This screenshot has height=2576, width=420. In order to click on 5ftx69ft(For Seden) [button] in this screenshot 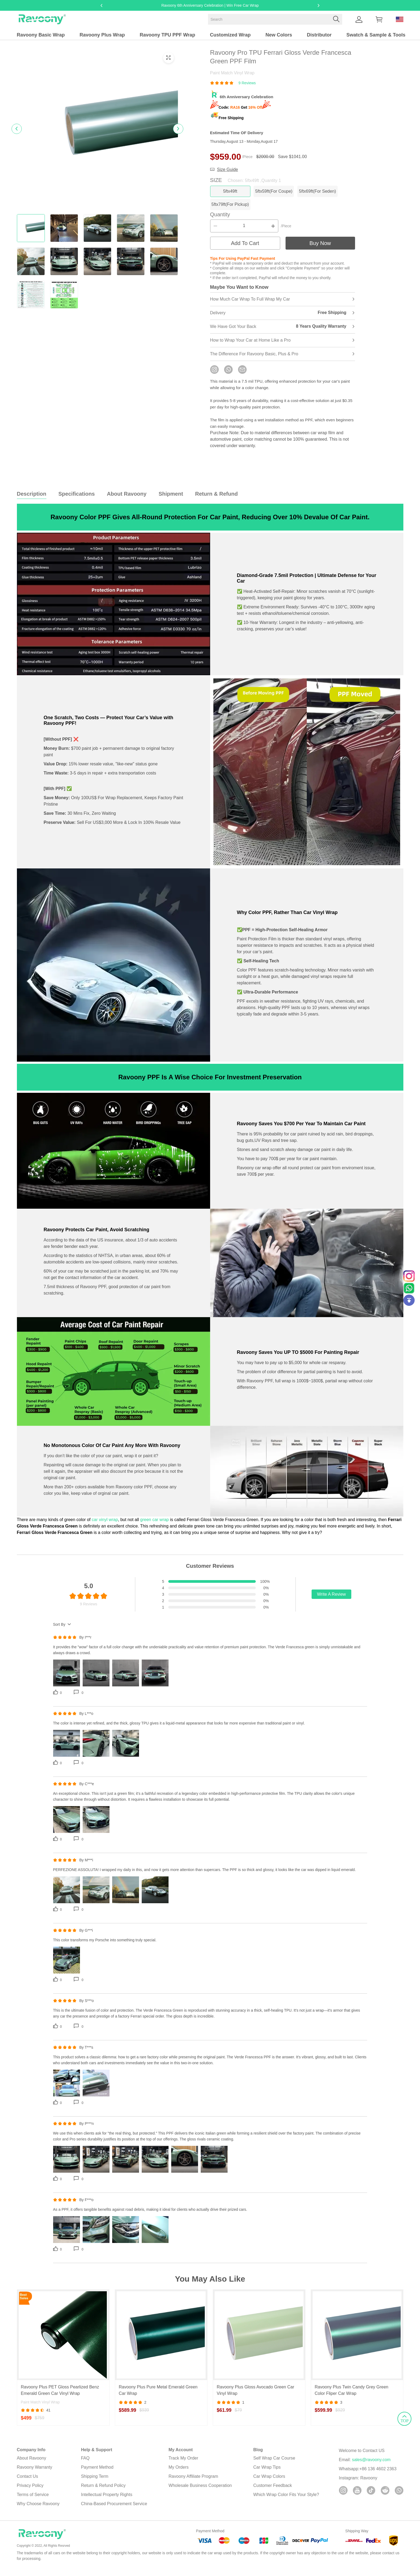, I will do `click(331, 191)`.